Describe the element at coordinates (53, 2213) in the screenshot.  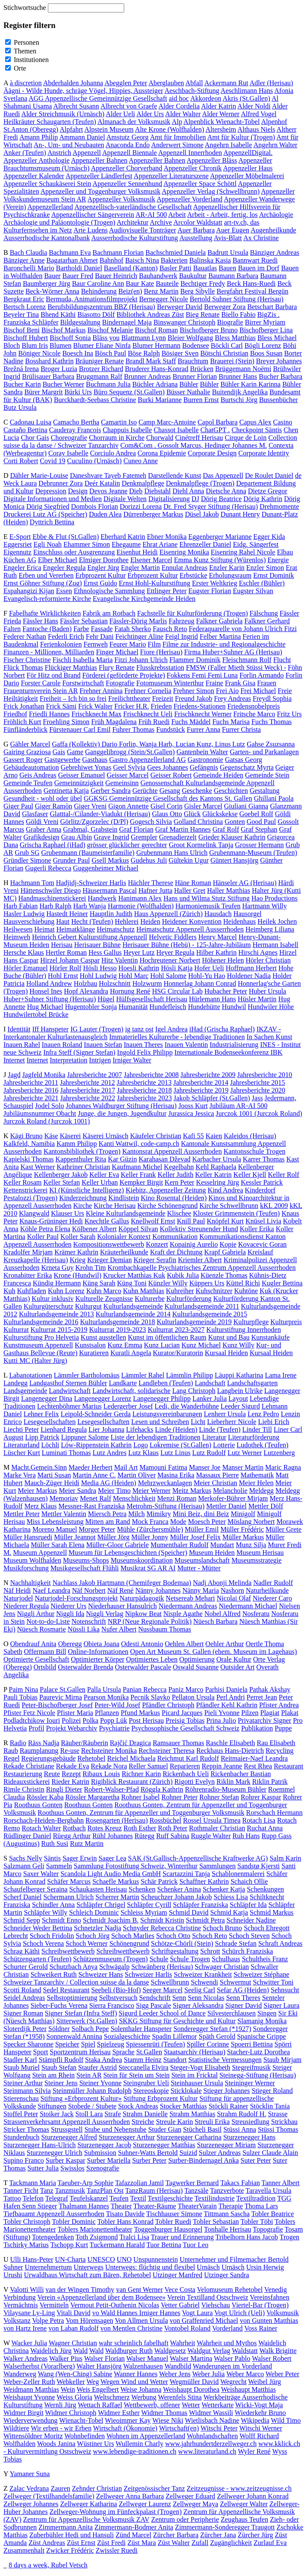
I see `Tiefbauamt Appenzell Ausserrhoden` at that location.